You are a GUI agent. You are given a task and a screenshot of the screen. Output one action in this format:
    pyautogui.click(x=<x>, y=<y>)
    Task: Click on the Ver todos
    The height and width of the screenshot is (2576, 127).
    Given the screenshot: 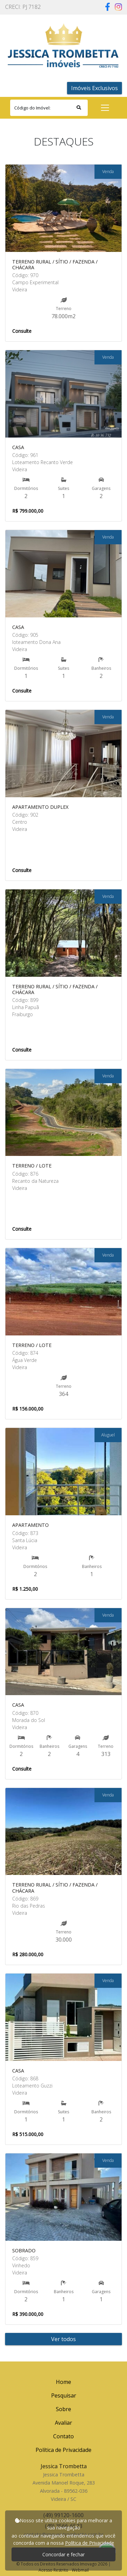 What is the action you would take?
    pyautogui.click(x=63, y=2339)
    